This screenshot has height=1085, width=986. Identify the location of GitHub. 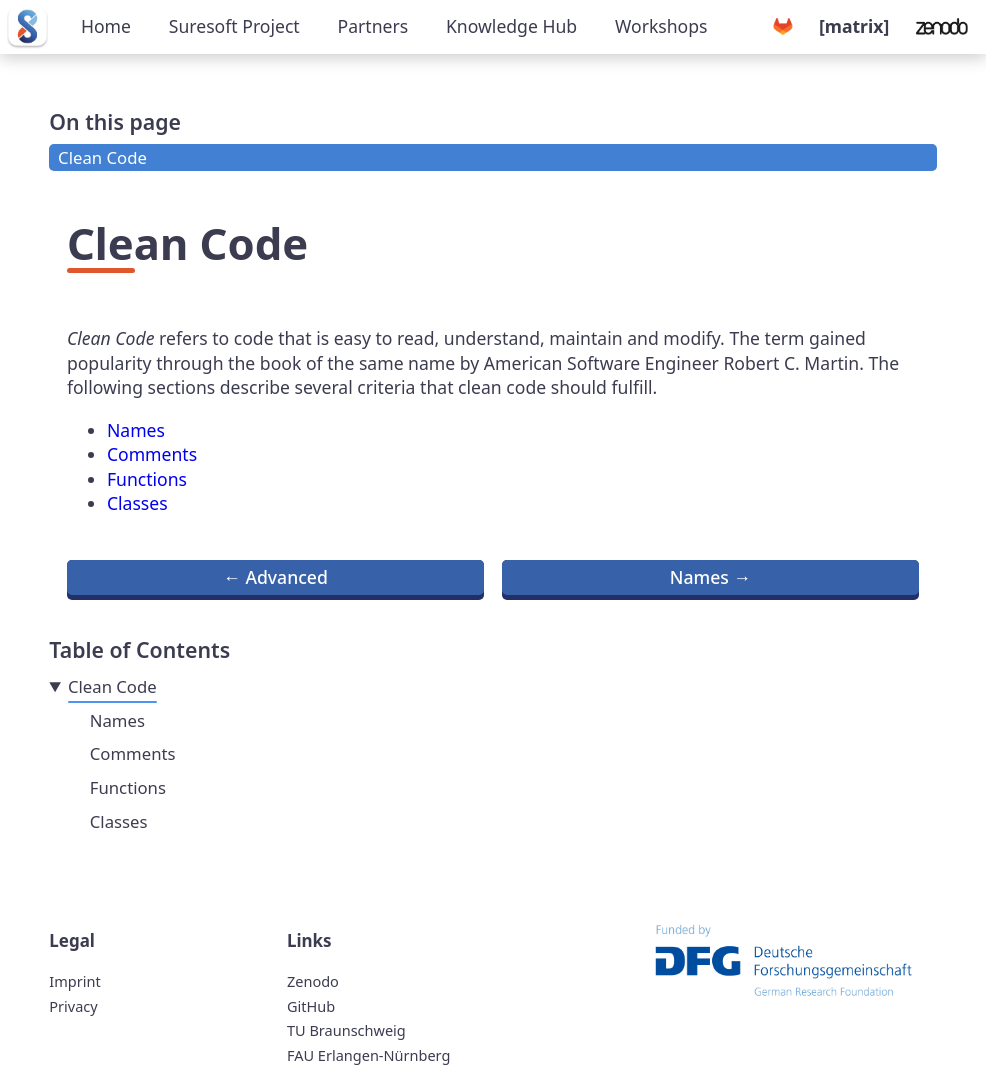
(311, 1006).